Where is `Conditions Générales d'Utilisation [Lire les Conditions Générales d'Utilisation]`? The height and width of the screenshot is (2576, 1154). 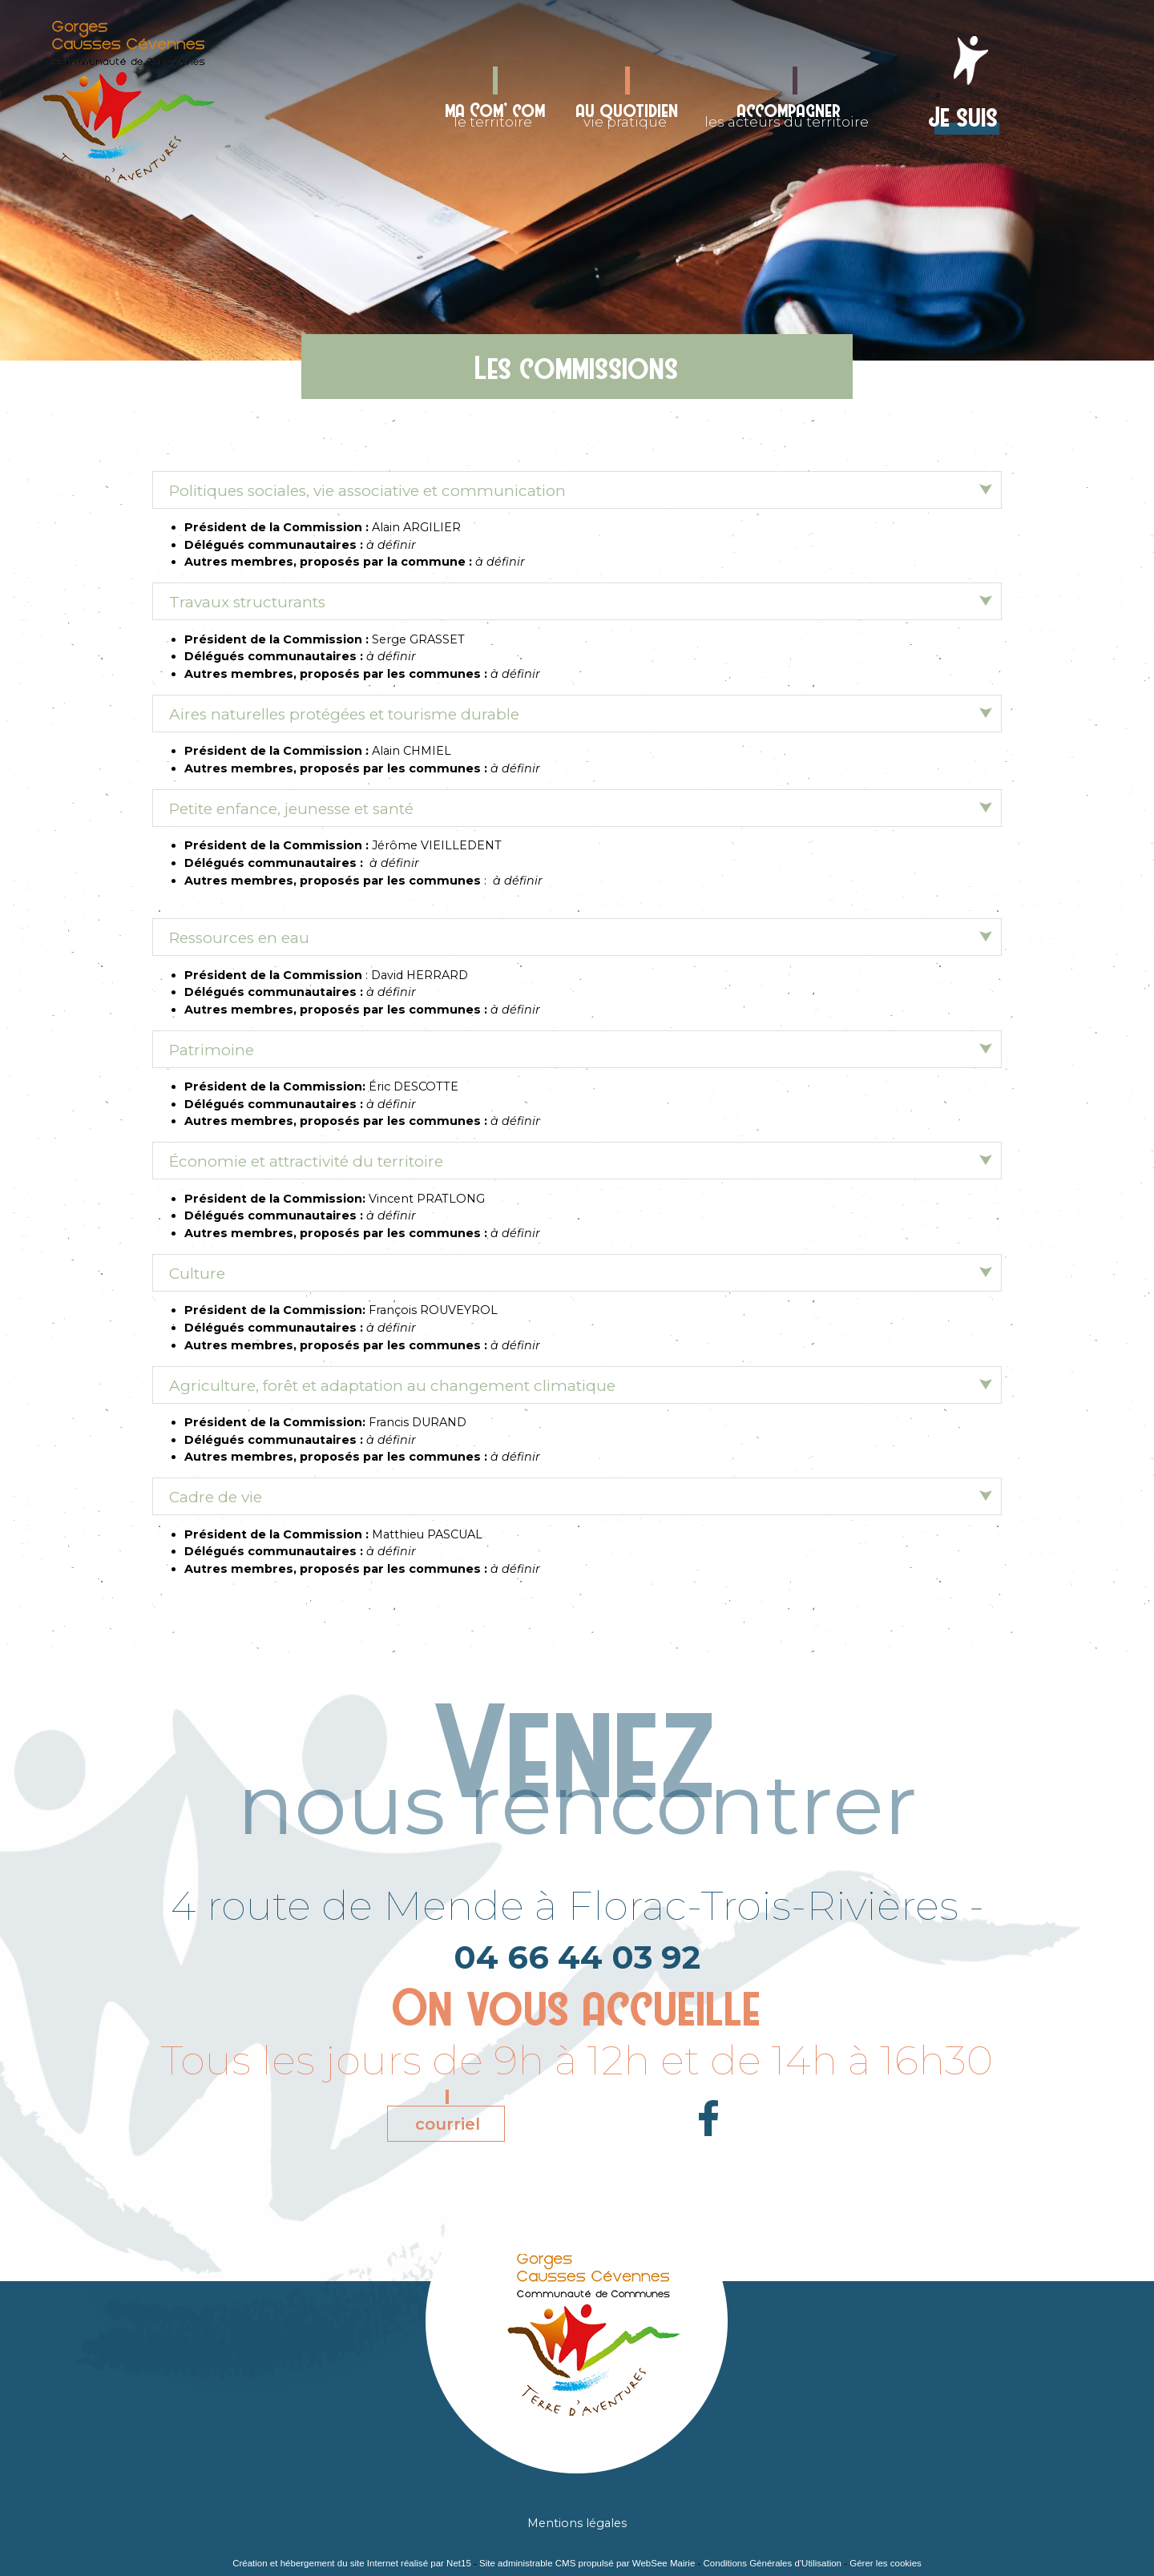
Conditions Générales d'Utilisation [Lire les Conditions Générales d'Utilisation] is located at coordinates (772, 2563).